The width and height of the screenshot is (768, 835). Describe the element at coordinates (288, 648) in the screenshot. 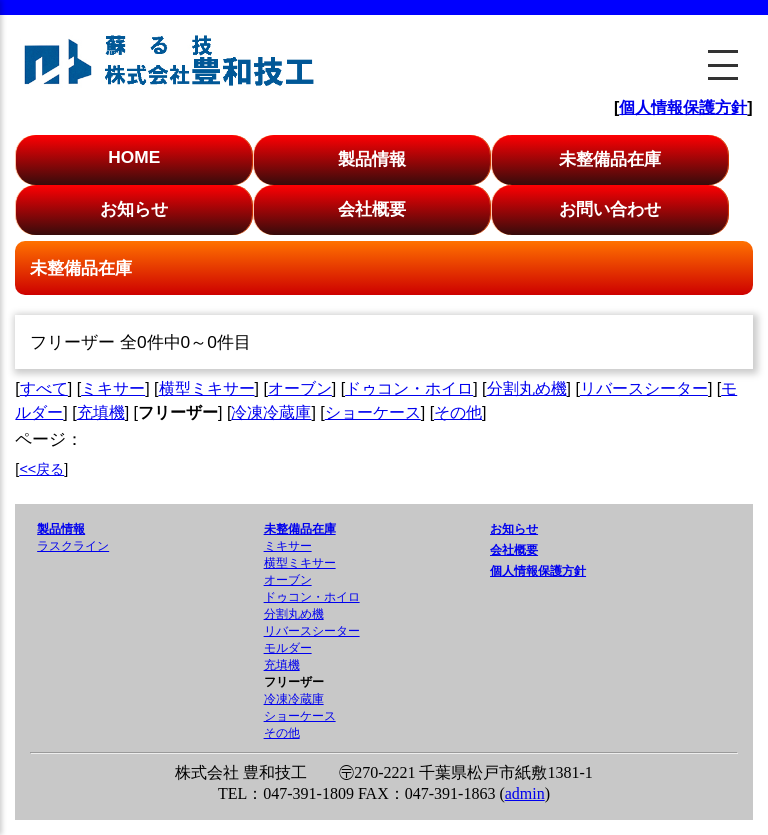

I see `モルダー` at that location.